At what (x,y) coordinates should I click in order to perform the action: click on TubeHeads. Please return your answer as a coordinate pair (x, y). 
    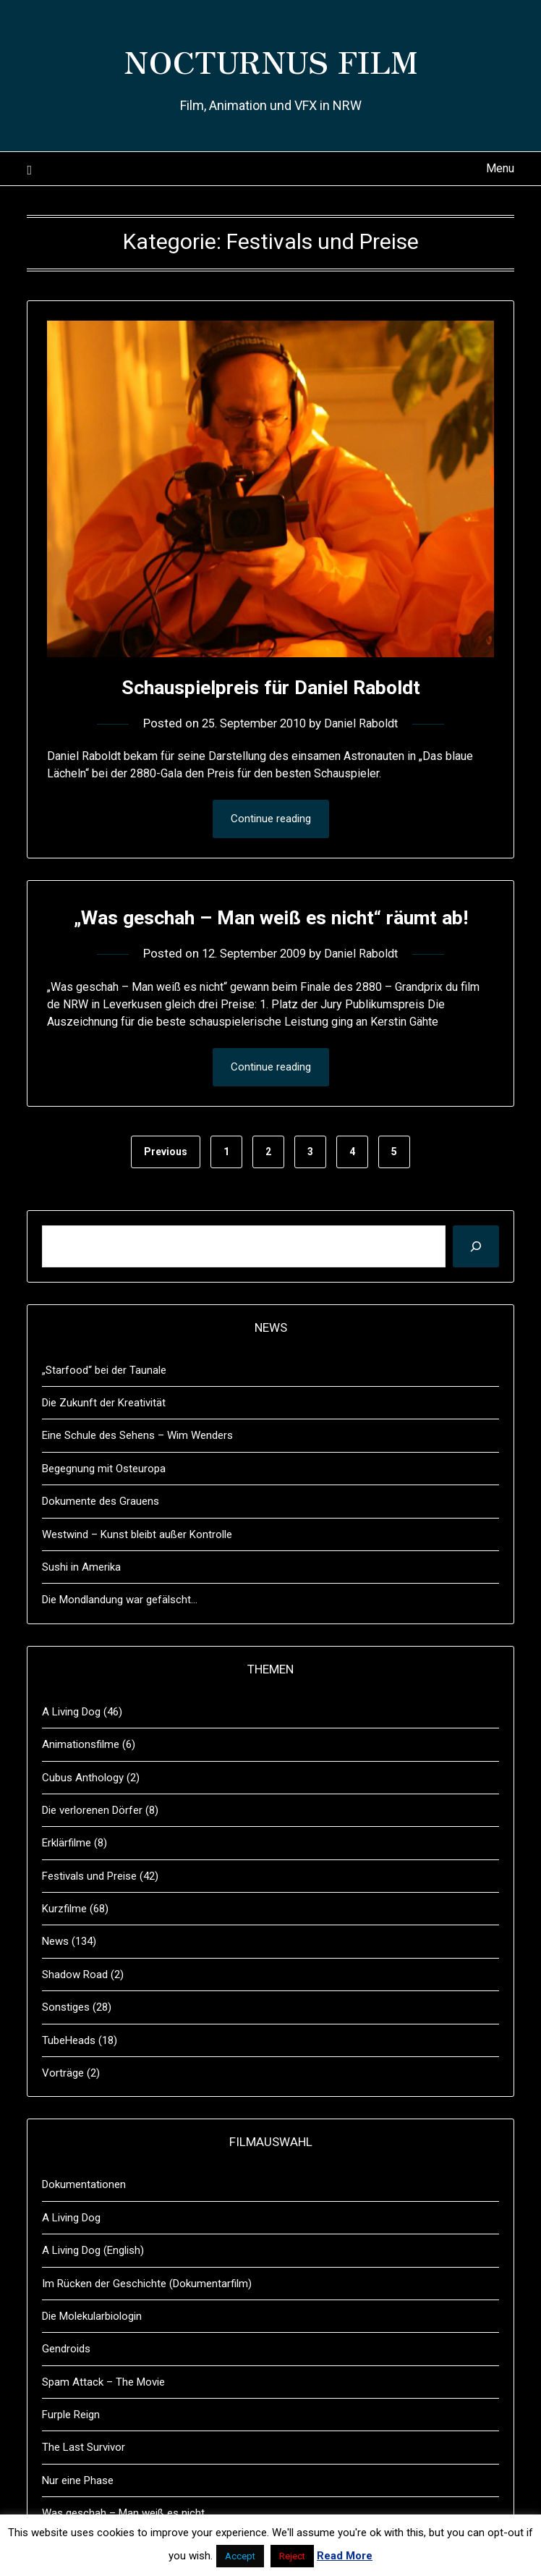
    Looking at the image, I should click on (68, 2074).